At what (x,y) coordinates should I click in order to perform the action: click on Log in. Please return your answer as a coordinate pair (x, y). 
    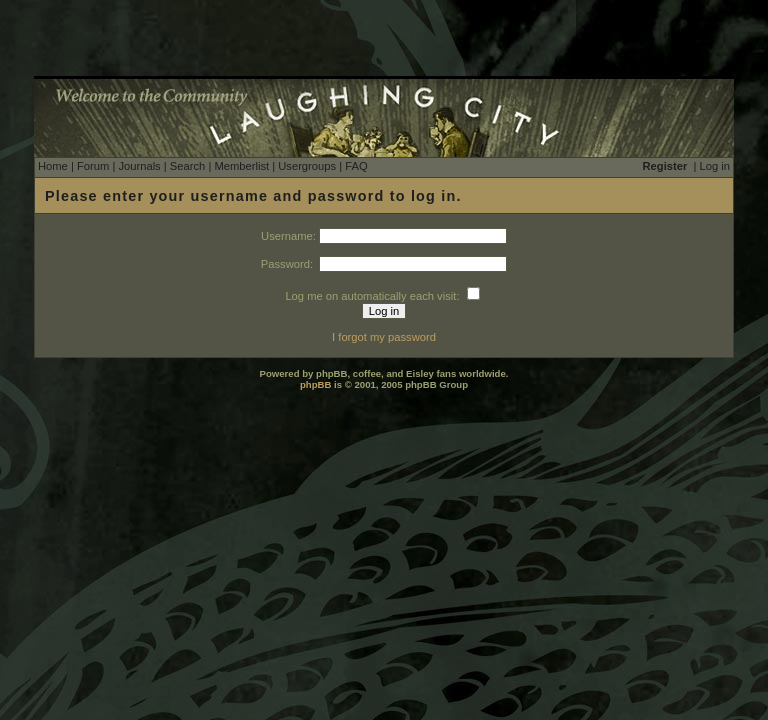
    Looking at the image, I should click on (715, 166).